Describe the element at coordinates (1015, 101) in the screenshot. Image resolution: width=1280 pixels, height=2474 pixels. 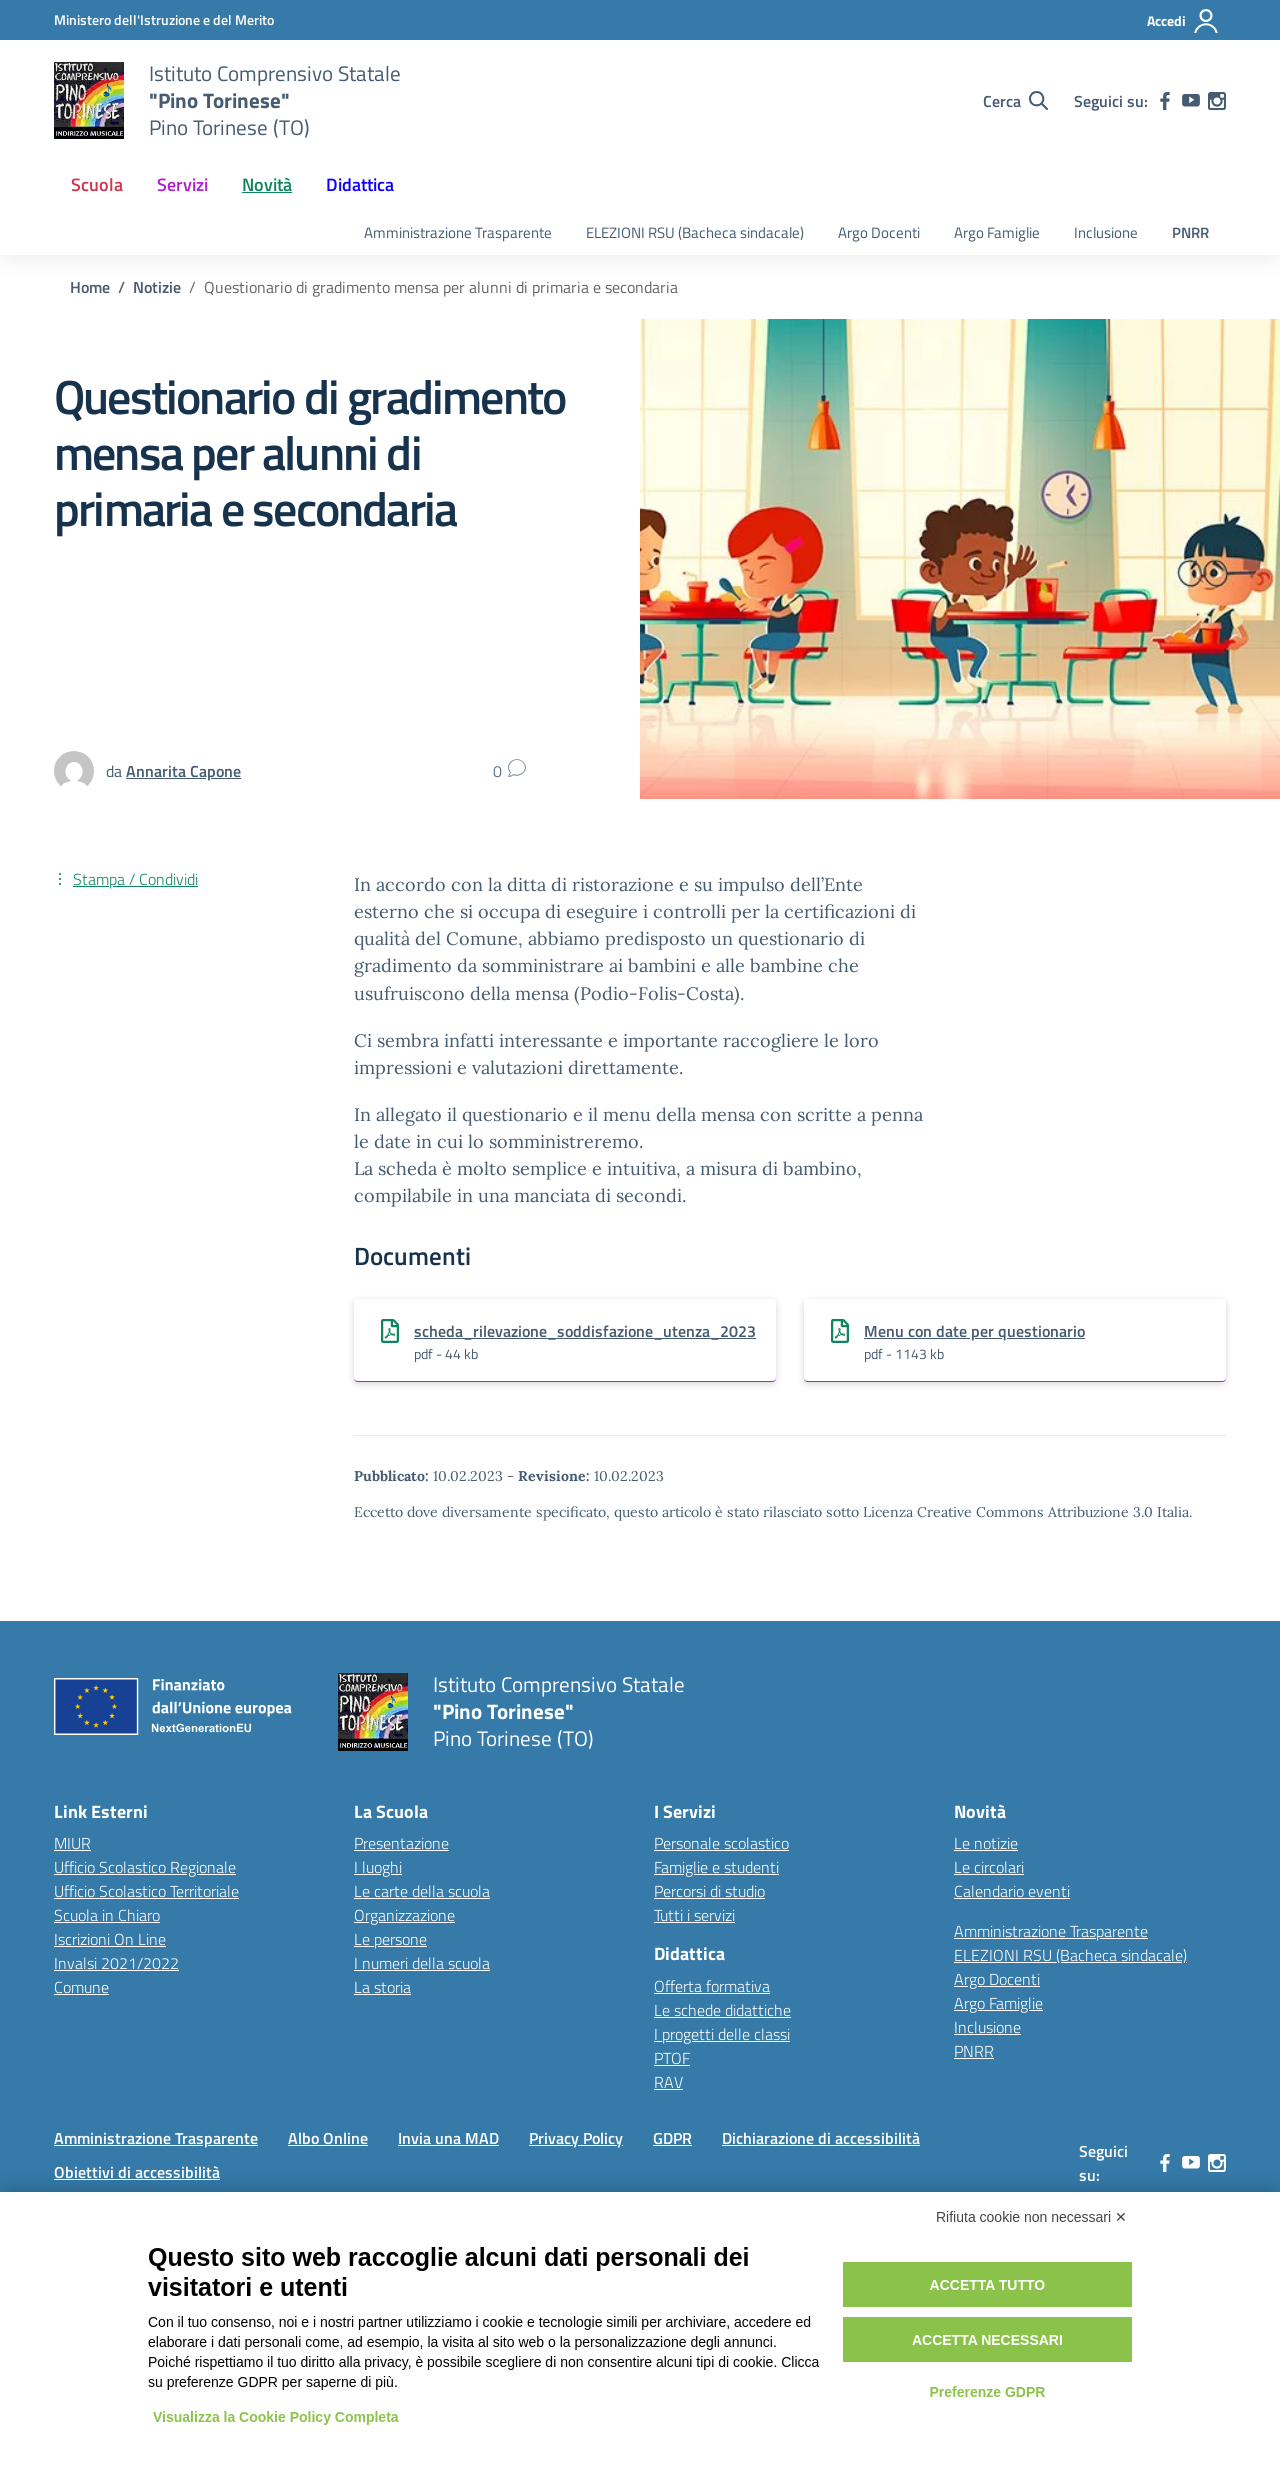
I see `[Cerca nel sito]` at that location.